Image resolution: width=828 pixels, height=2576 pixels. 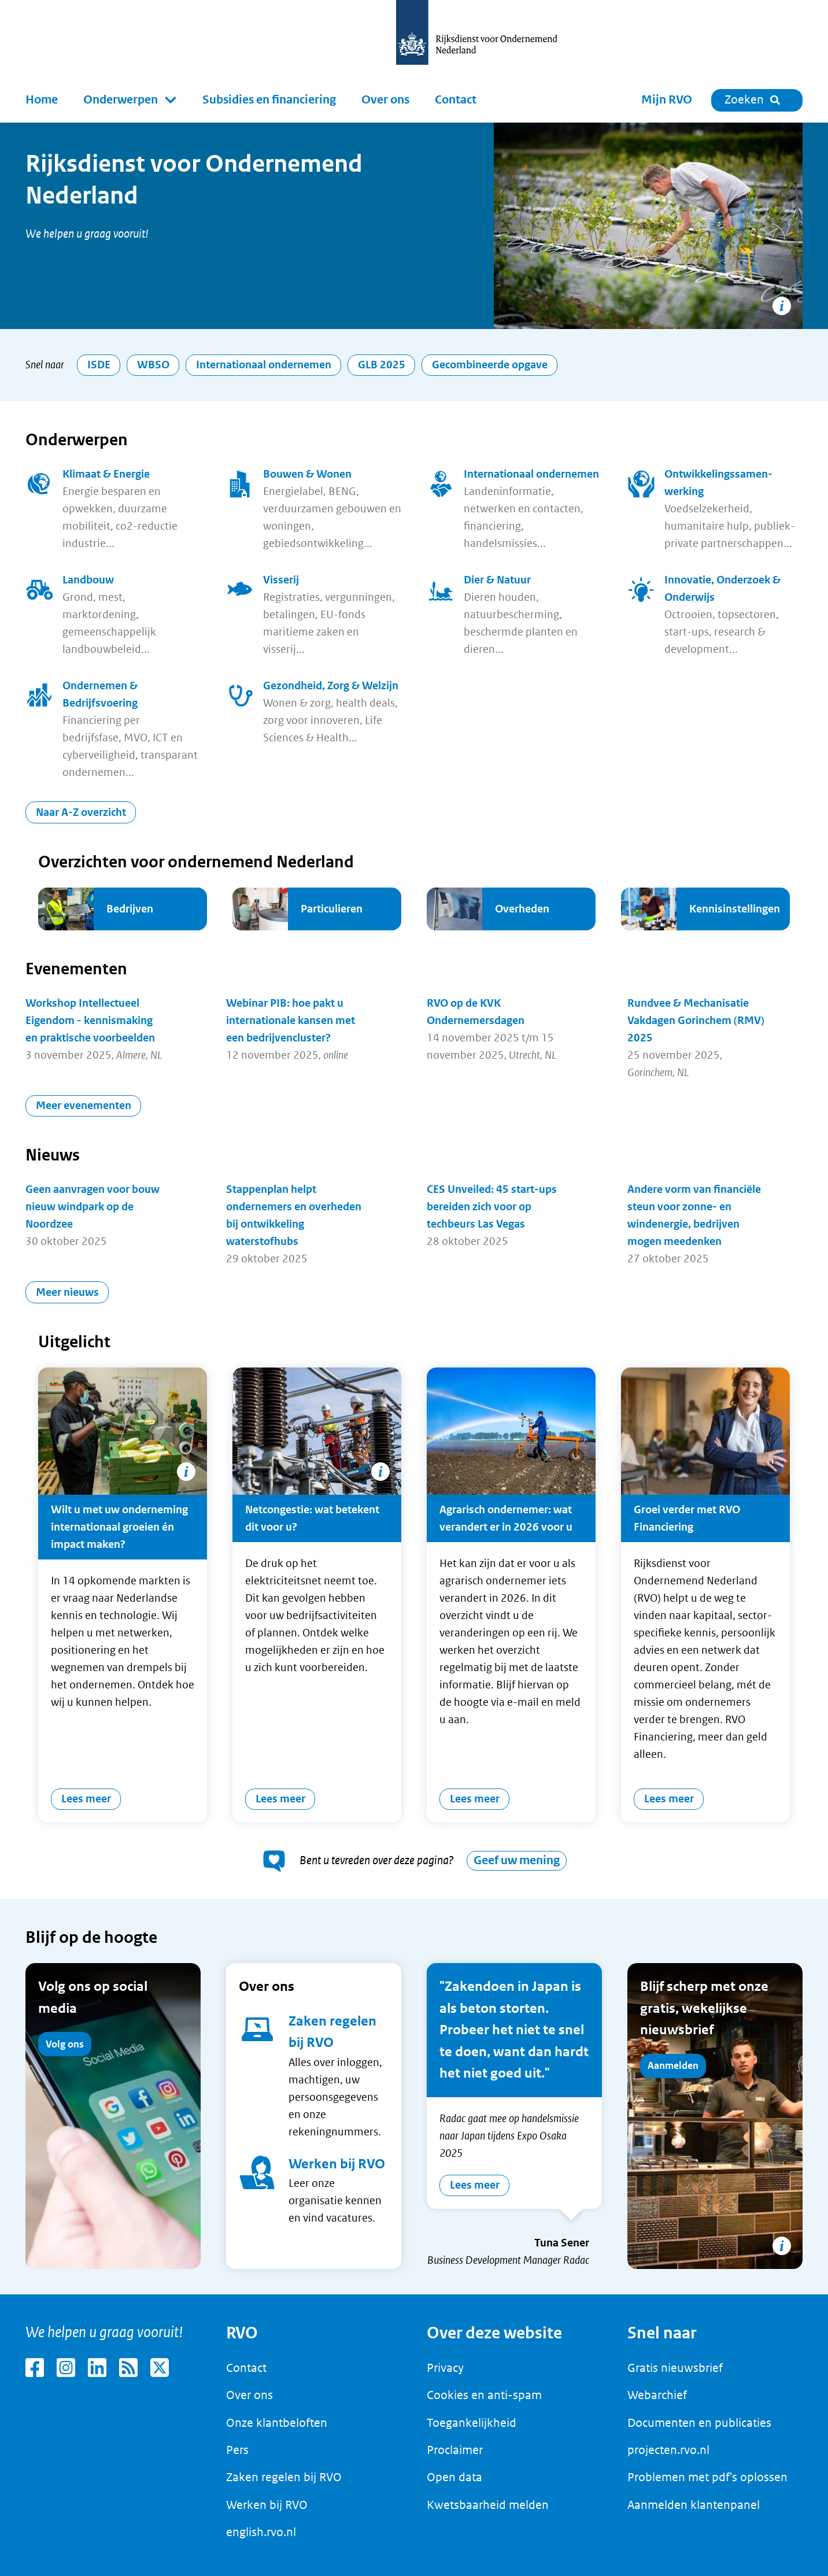 What do you see at coordinates (693, 2505) in the screenshot?
I see `Aanmelden klantenpanel` at bounding box center [693, 2505].